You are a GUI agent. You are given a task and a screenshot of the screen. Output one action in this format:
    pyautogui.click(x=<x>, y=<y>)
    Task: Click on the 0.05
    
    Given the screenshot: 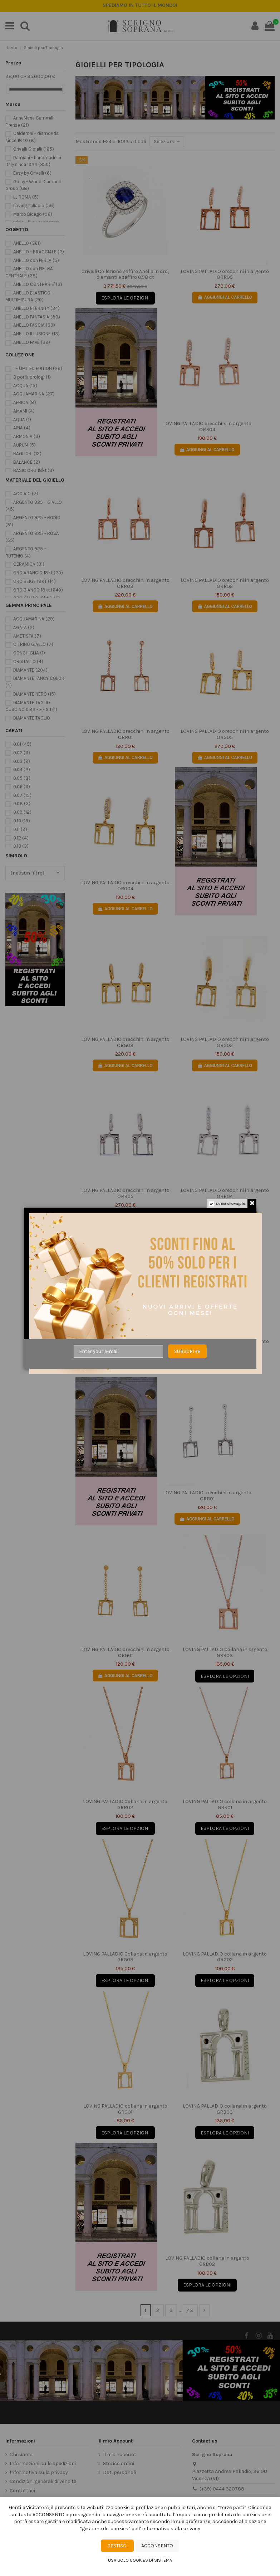 What is the action you would take?
    pyautogui.click(x=21, y=778)
    